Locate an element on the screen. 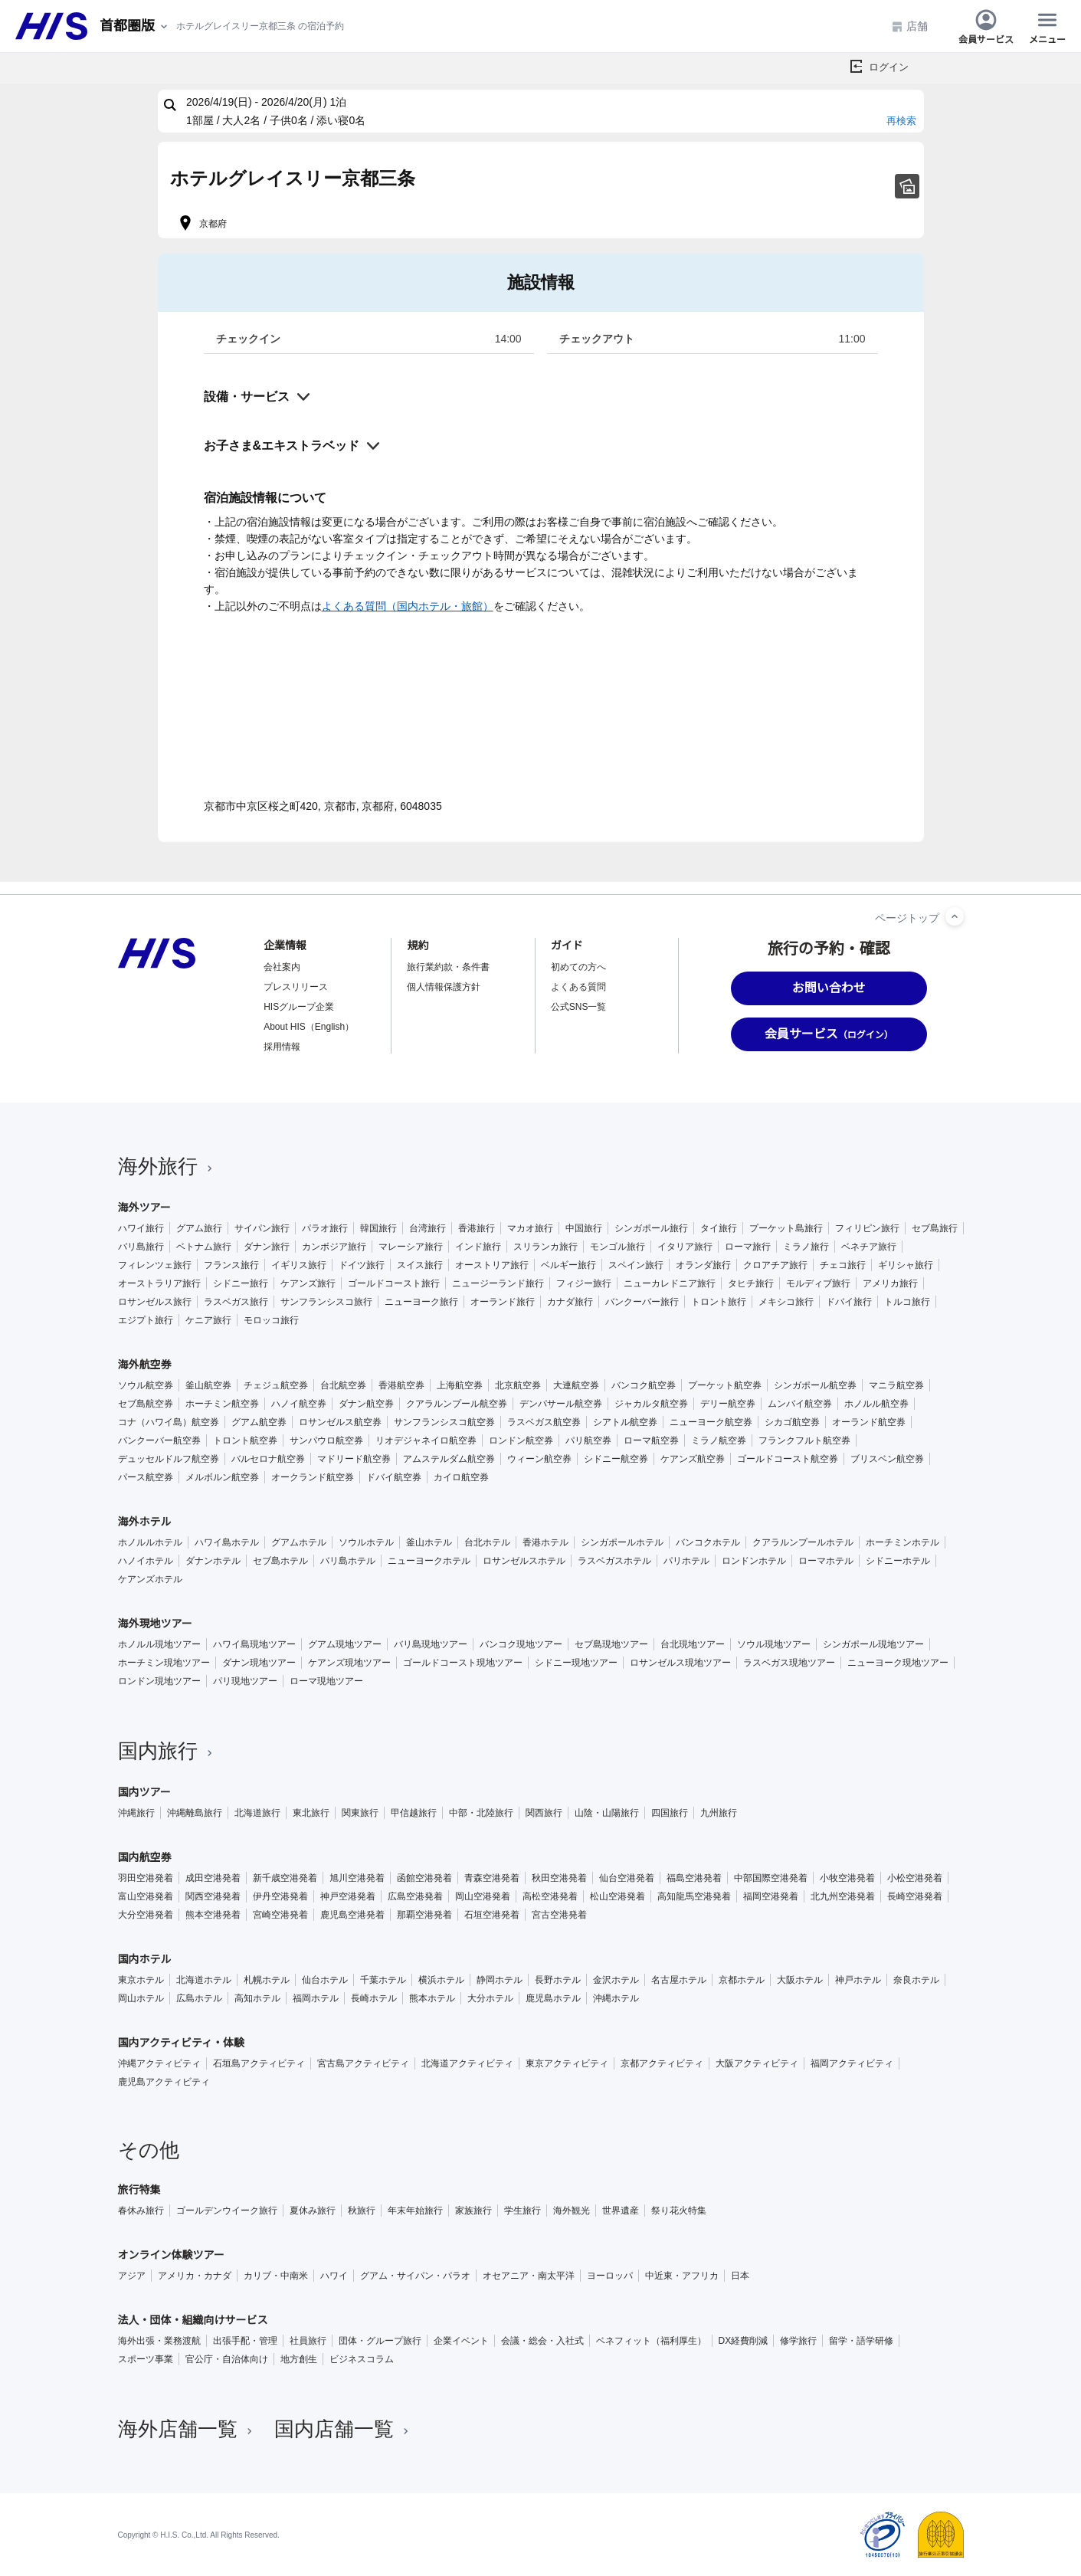 This screenshot has height=2576, width=1081. 北海道アクティビティ is located at coordinates (467, 2063).